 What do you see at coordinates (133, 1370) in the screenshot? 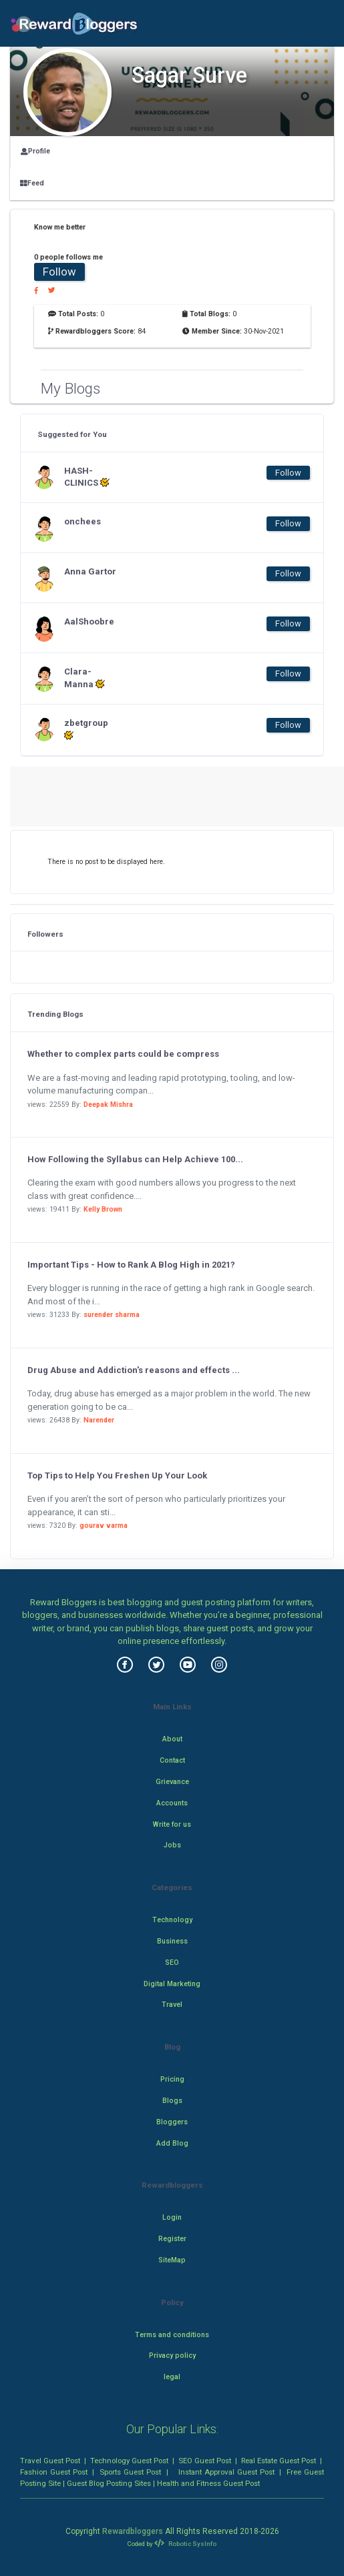
I see `Drug Abuse and Addiction's reasons and effects ...` at bounding box center [133, 1370].